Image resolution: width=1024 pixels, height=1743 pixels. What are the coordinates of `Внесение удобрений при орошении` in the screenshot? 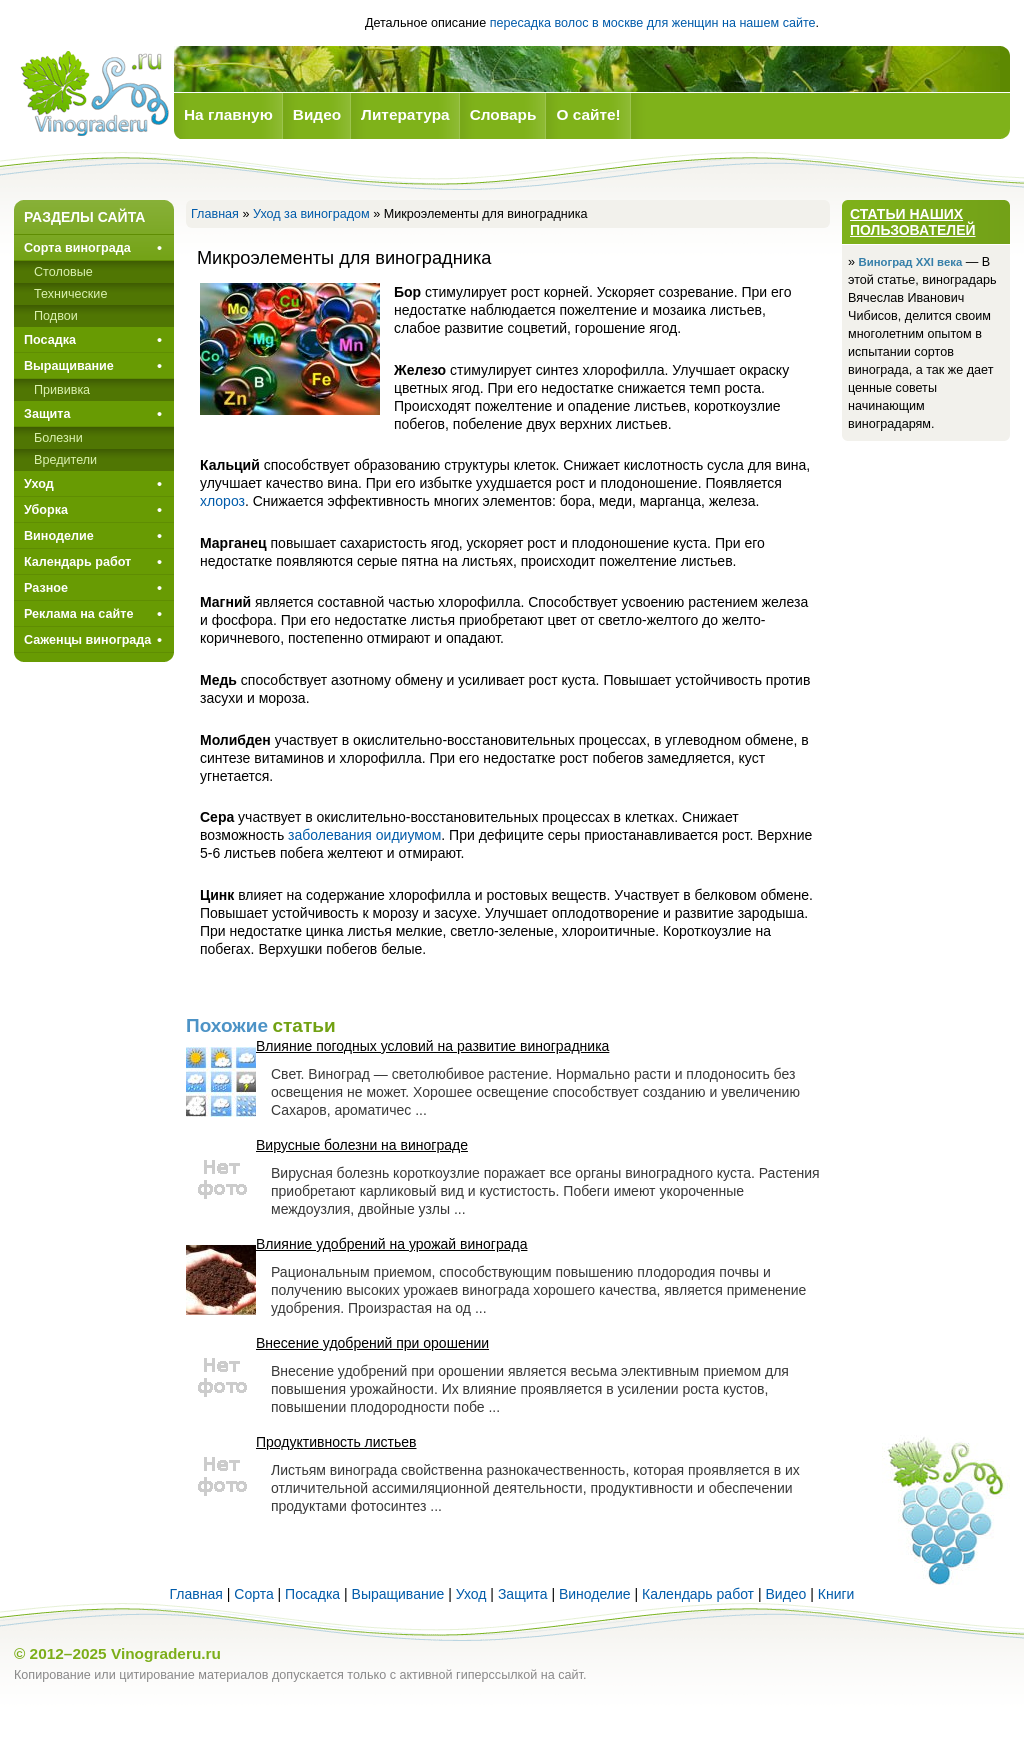 It's located at (372, 1343).